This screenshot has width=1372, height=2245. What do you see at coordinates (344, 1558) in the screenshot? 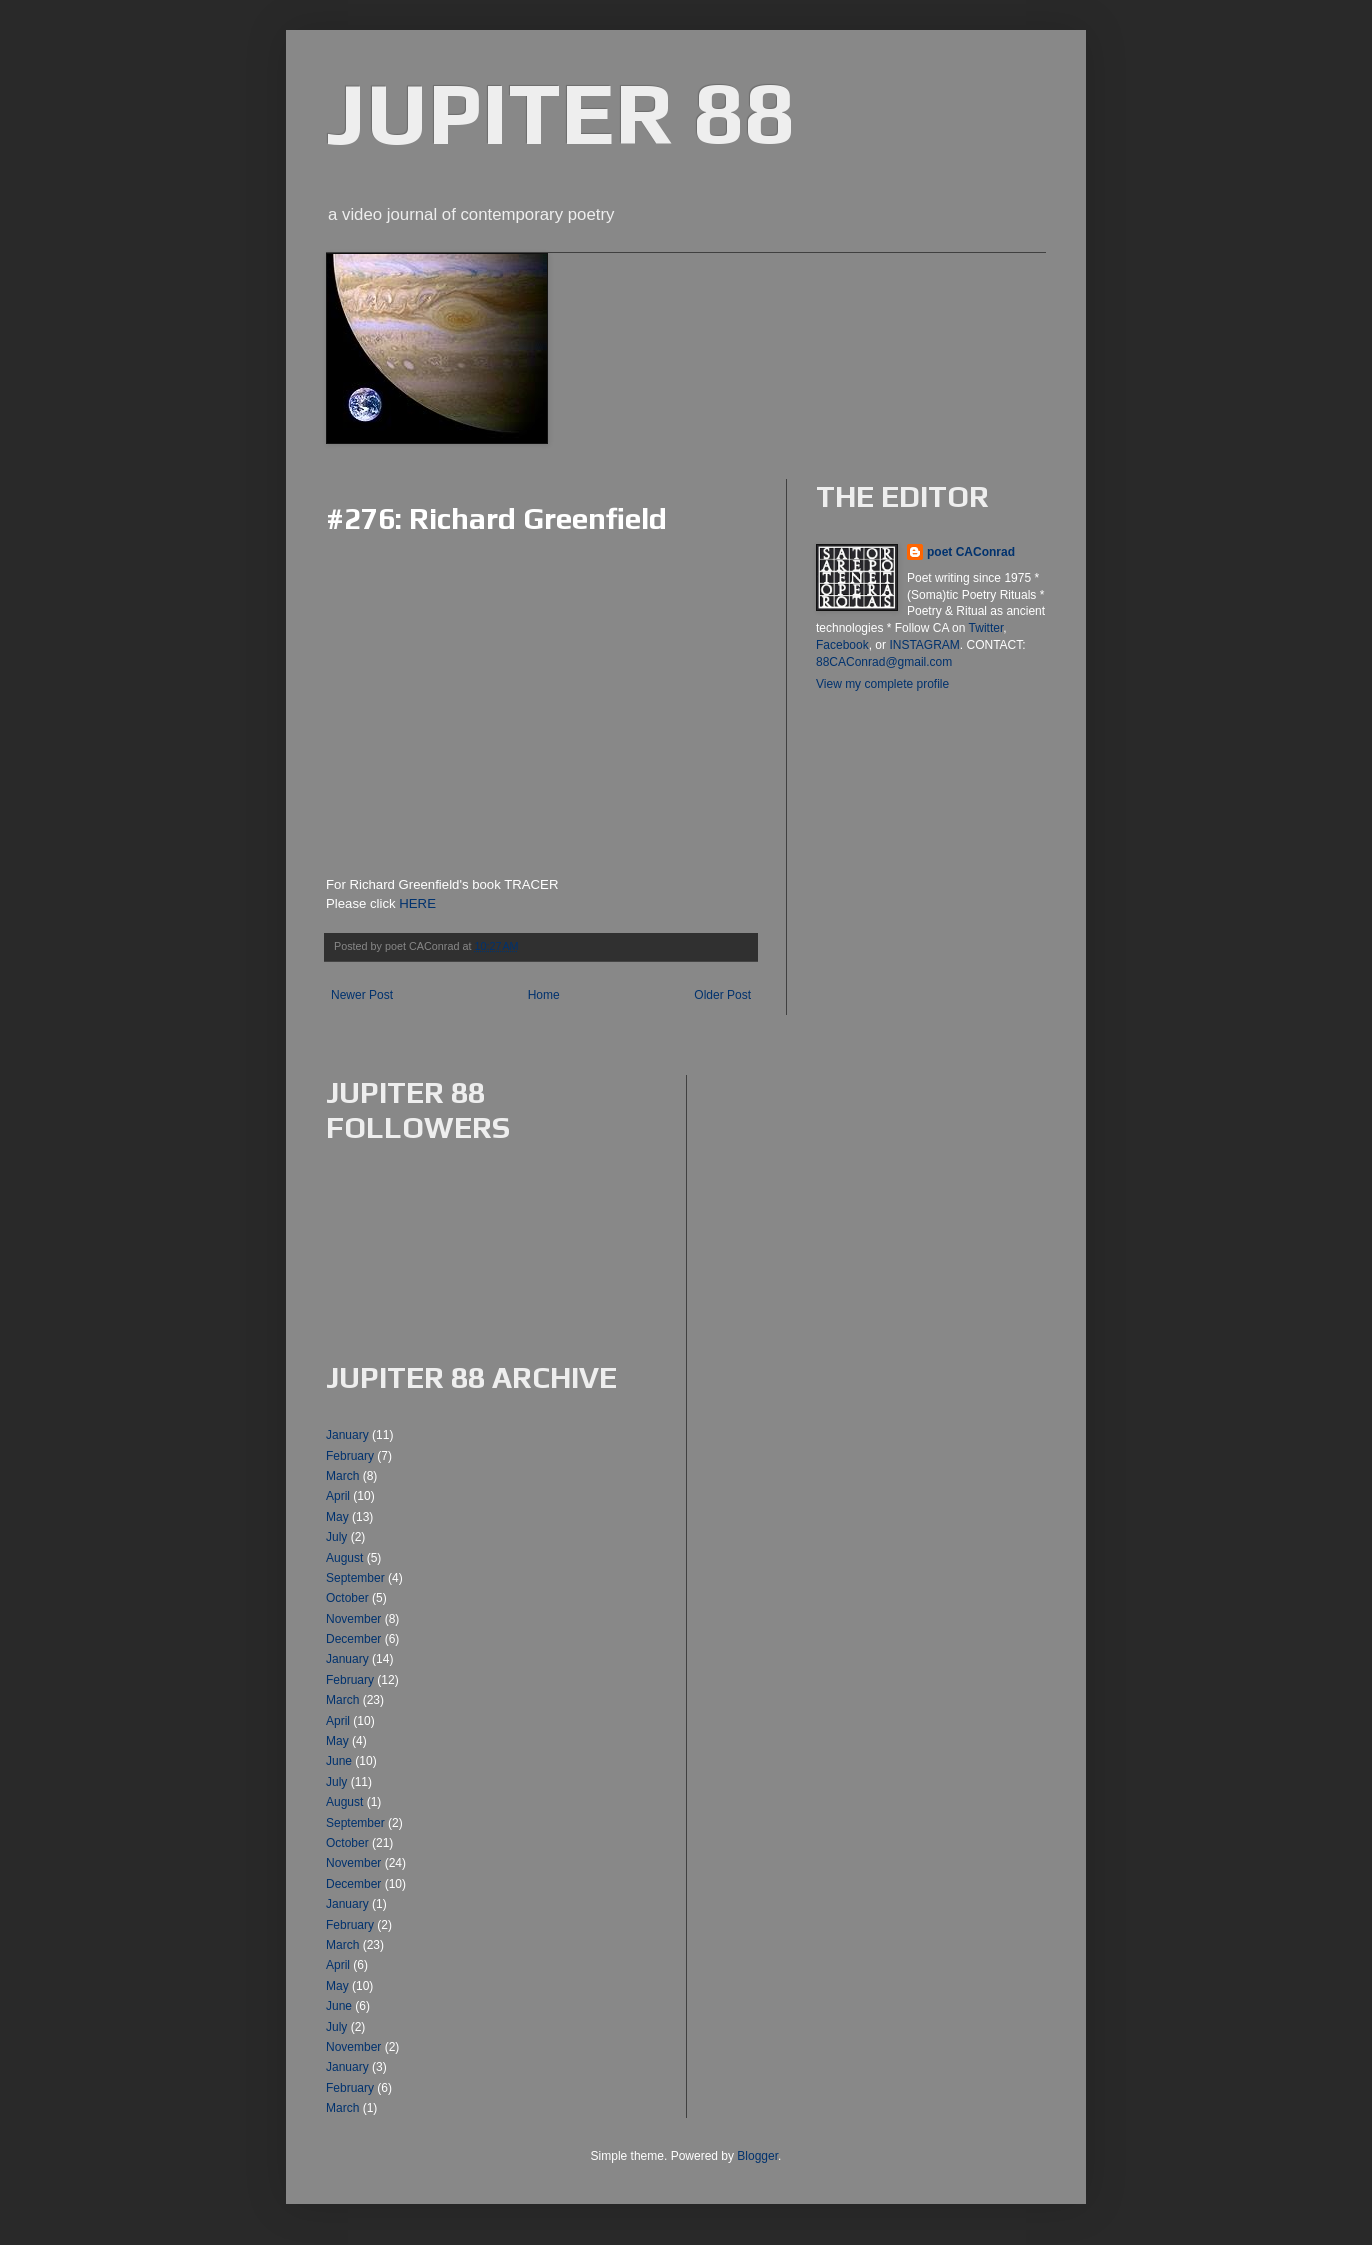
I see `August` at bounding box center [344, 1558].